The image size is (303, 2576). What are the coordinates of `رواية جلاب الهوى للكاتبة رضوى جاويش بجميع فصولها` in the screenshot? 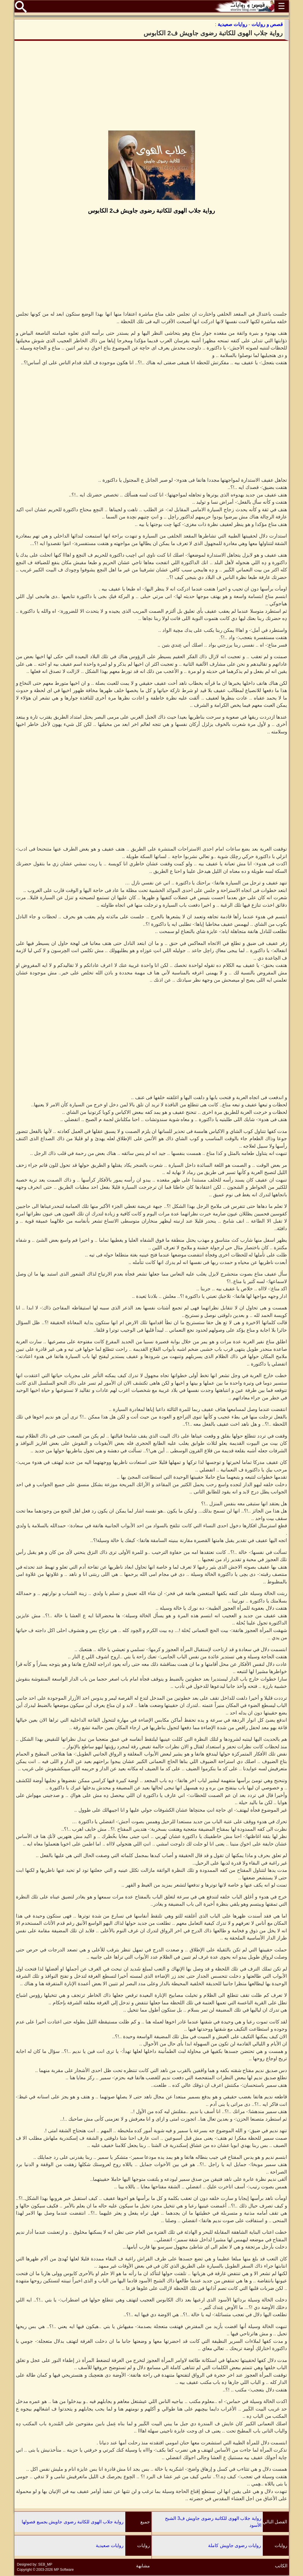 It's located at (73, 2521).